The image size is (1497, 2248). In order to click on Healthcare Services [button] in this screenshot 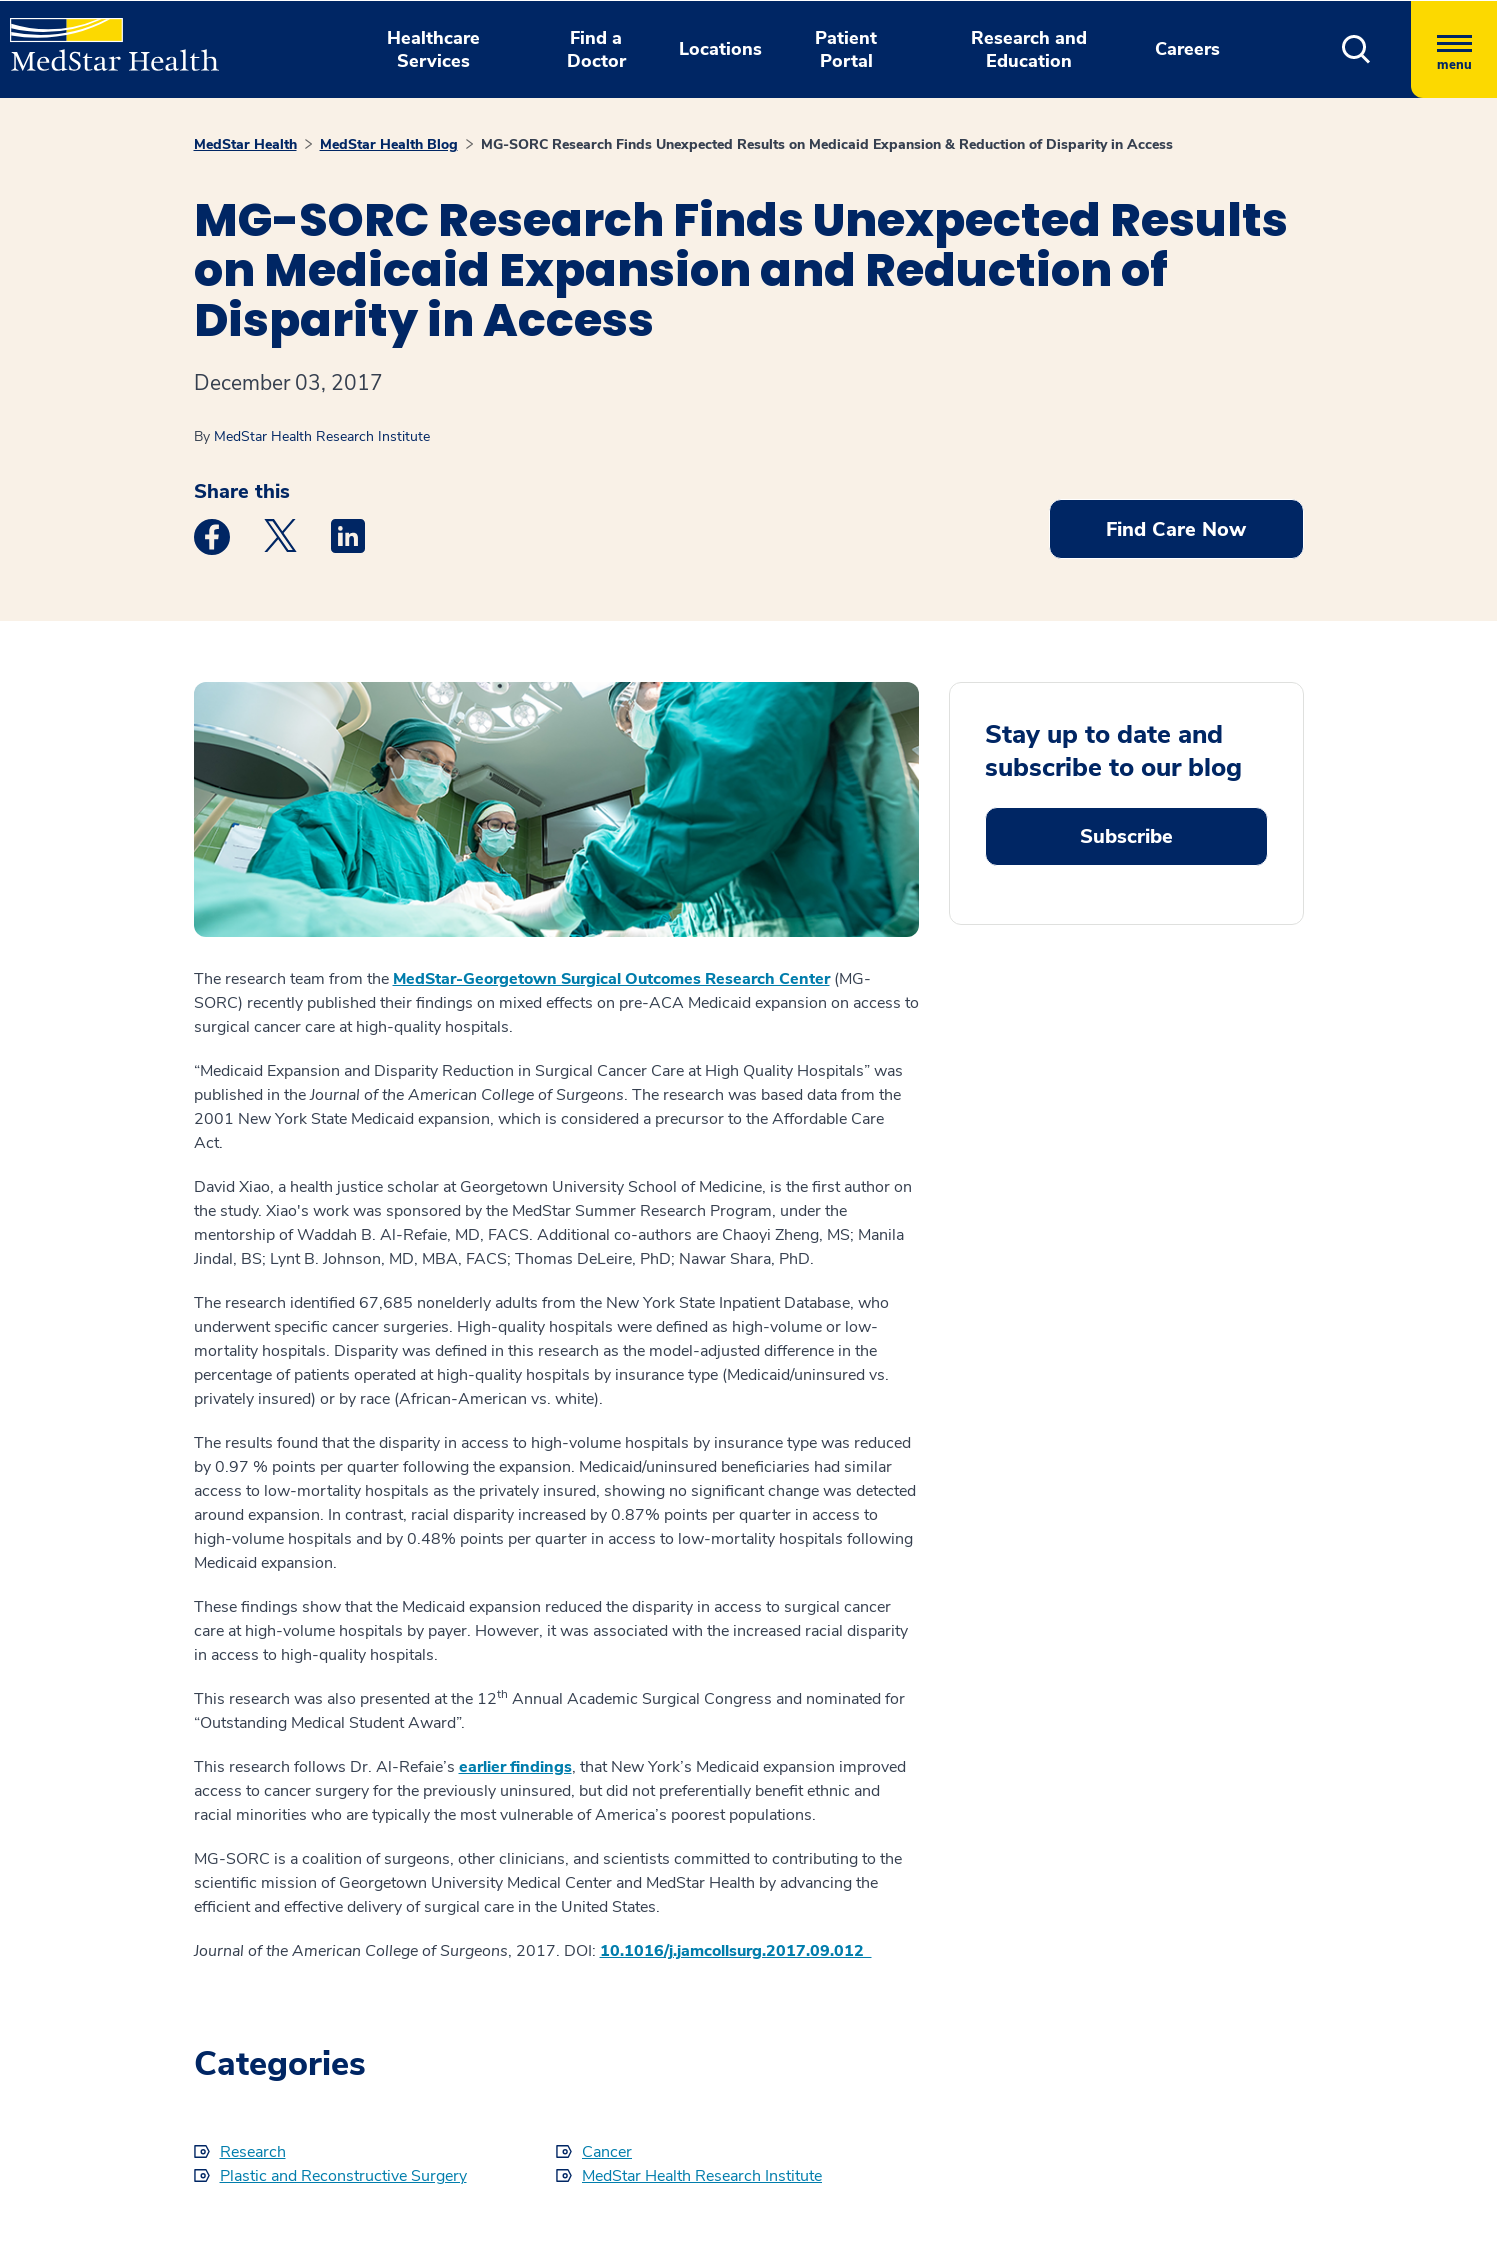, I will do `click(433, 49)`.